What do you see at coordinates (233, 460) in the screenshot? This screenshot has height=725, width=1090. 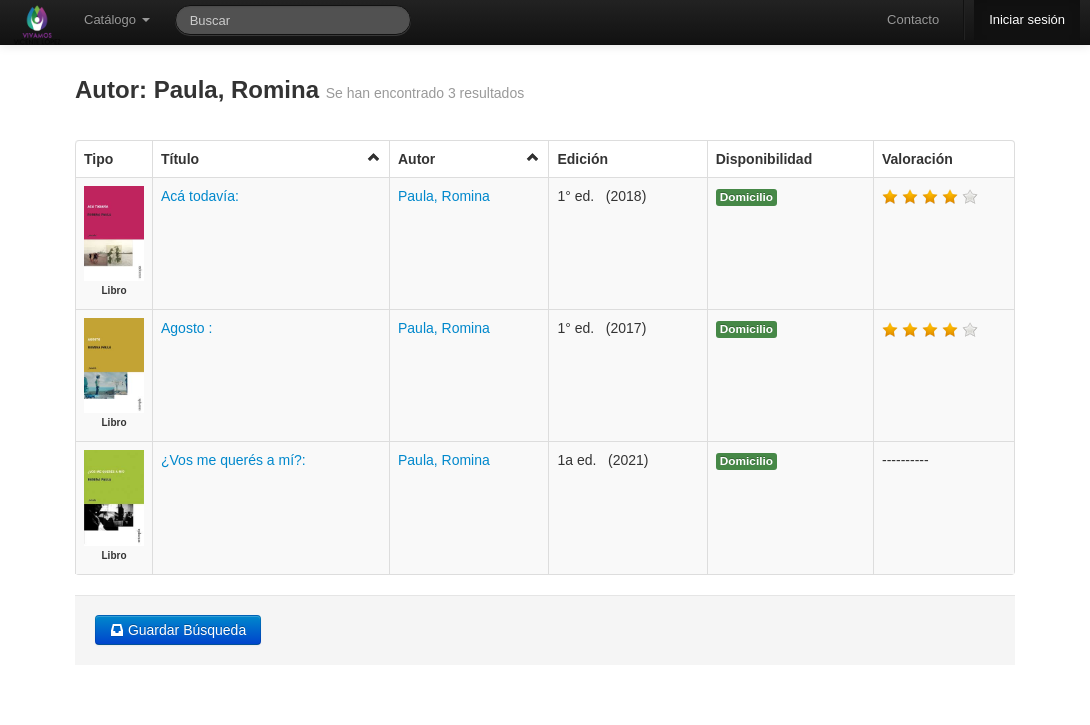 I see `¿Vos me querés a mí?:` at bounding box center [233, 460].